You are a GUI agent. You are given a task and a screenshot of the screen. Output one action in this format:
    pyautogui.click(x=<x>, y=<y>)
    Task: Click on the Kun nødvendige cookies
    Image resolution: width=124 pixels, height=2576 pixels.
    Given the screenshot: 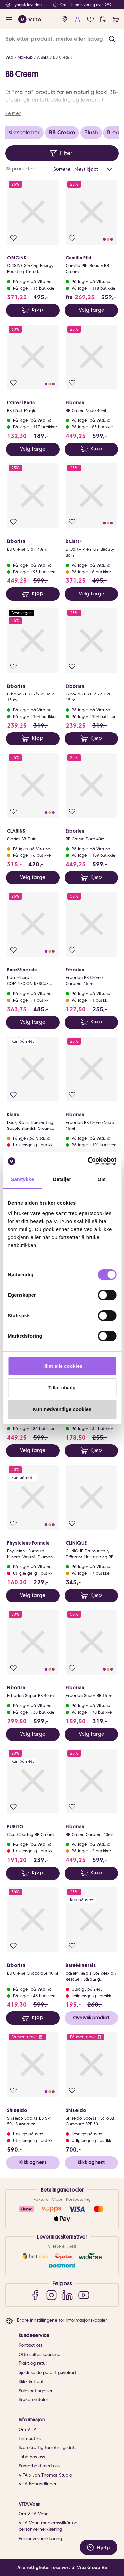 What is the action you would take?
    pyautogui.click(x=62, y=1409)
    